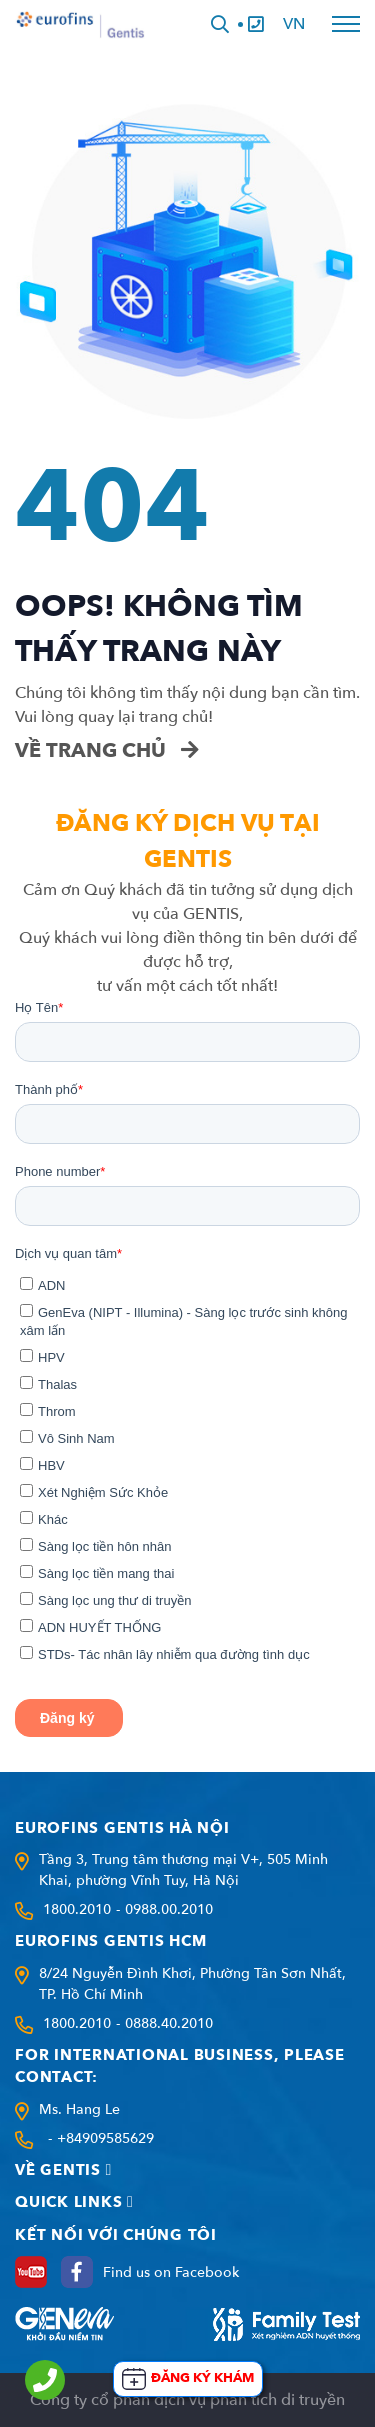 The height and width of the screenshot is (2427, 375). I want to click on Đăng ký khám, so click(202, 2378).